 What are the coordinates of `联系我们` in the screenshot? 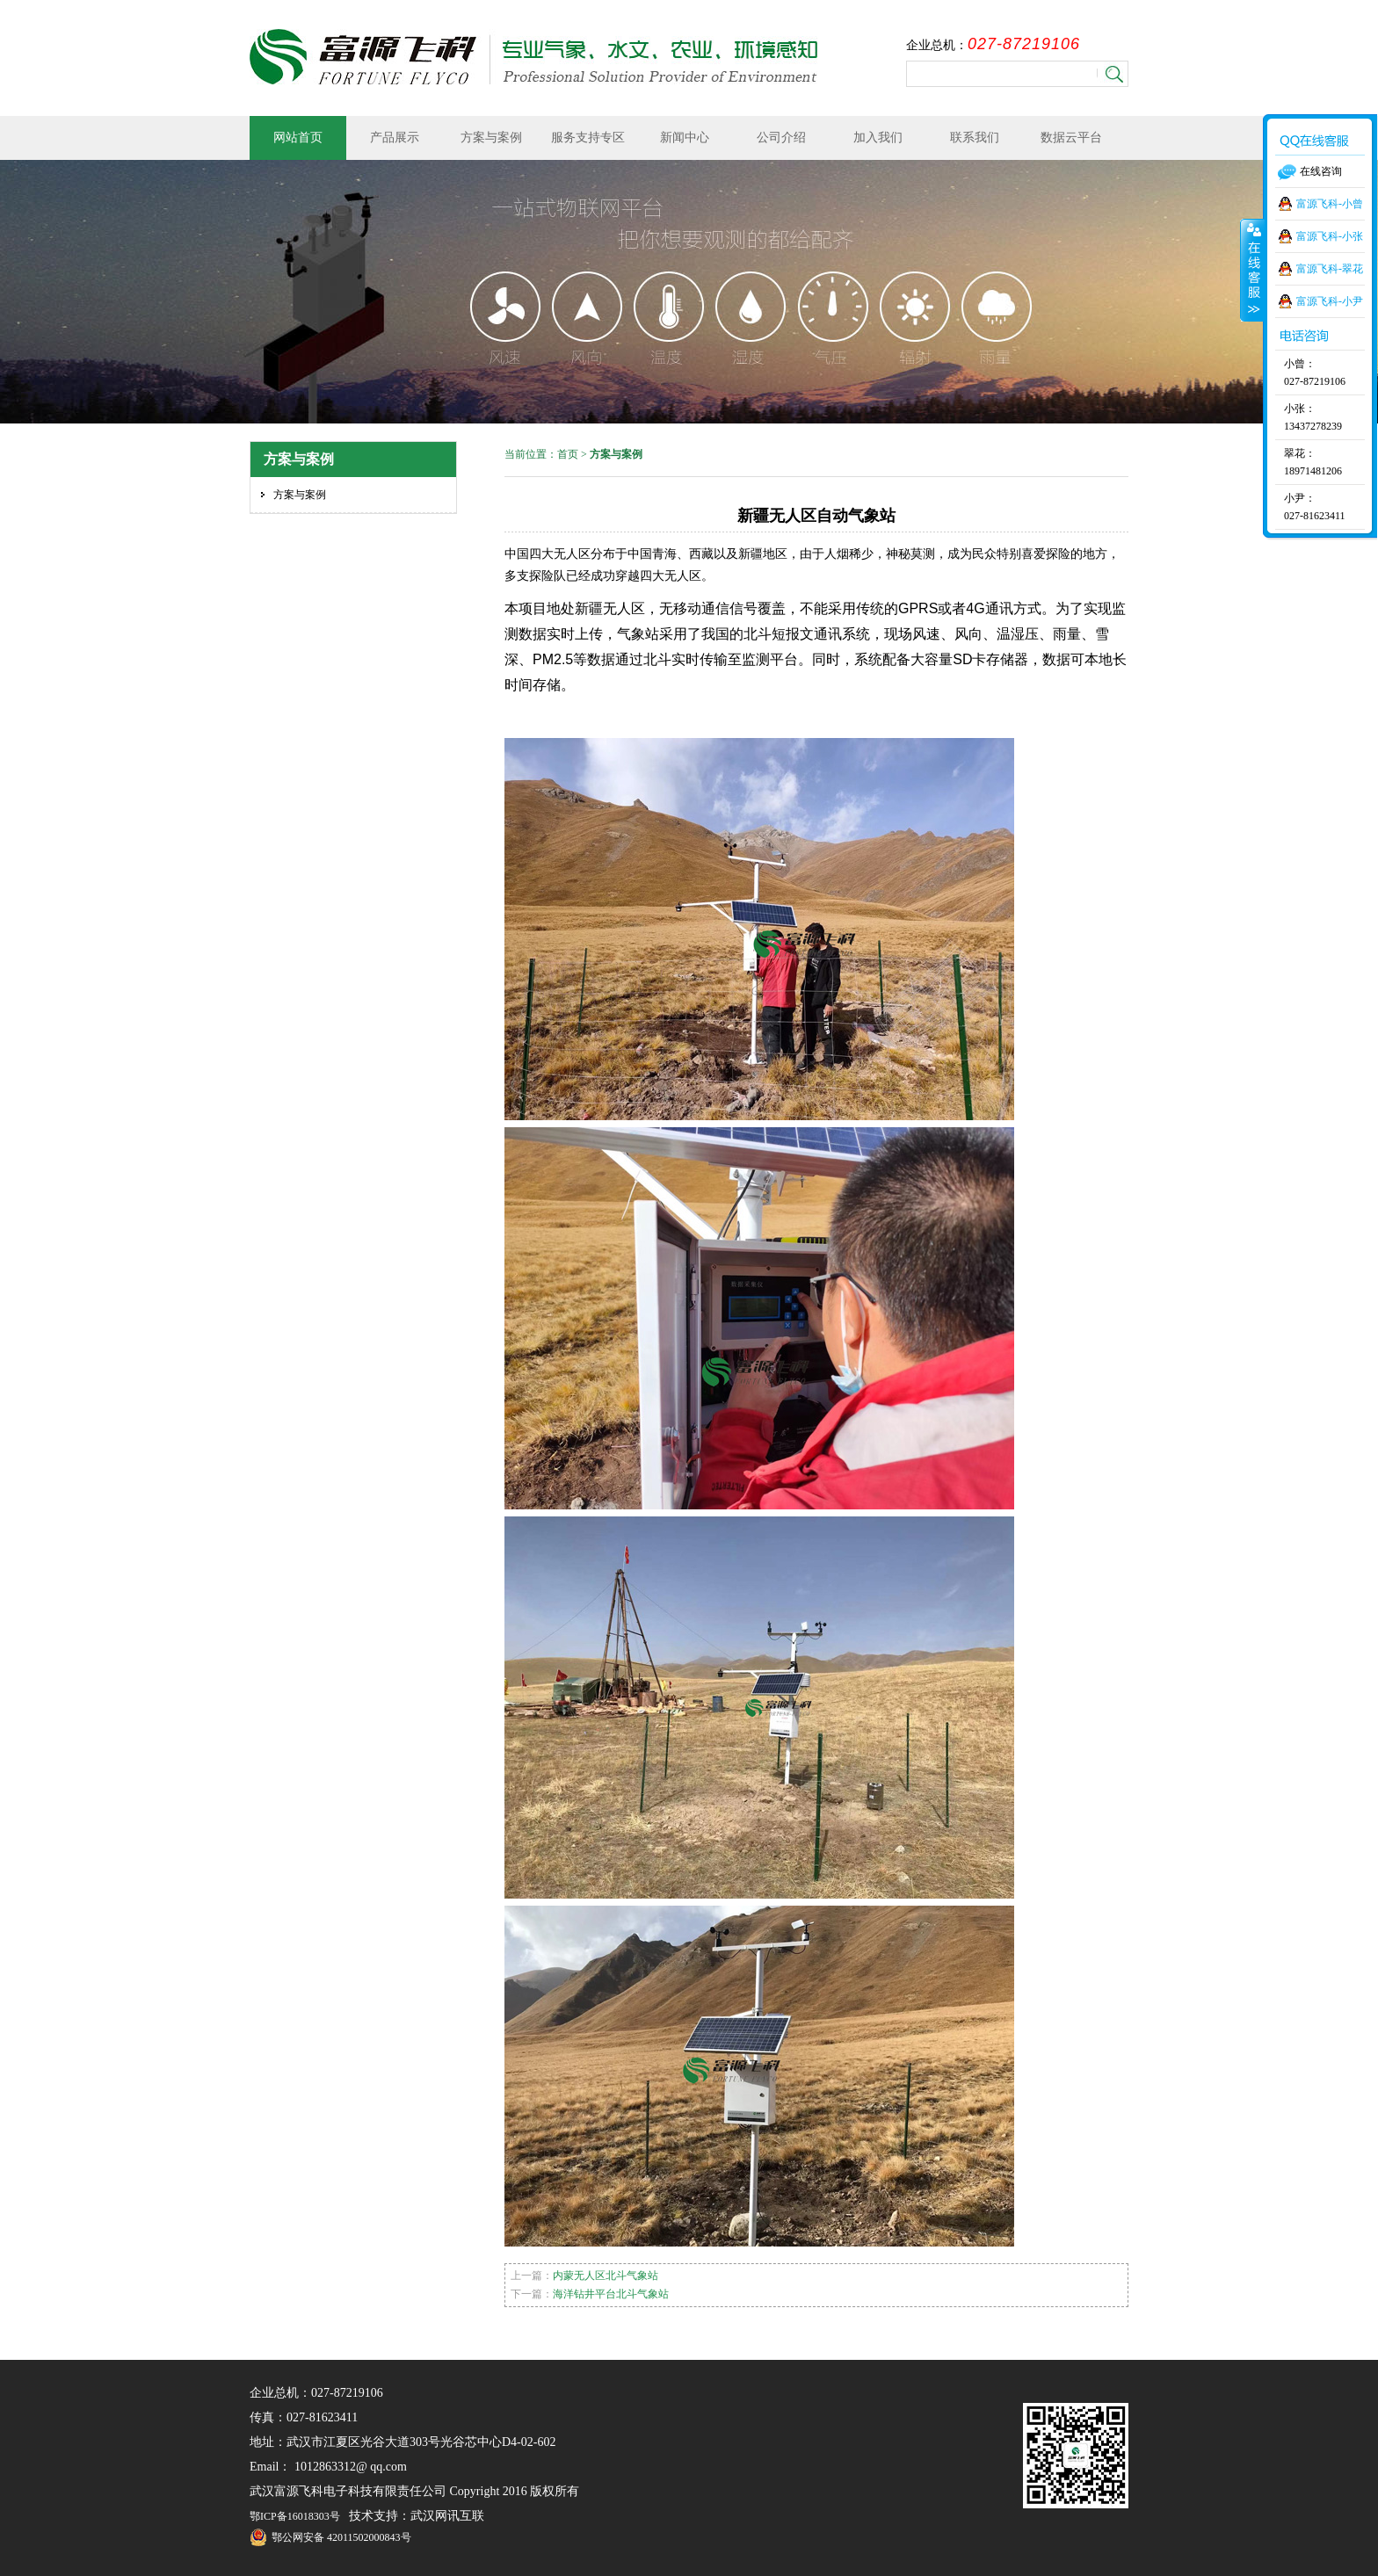 It's located at (974, 137).